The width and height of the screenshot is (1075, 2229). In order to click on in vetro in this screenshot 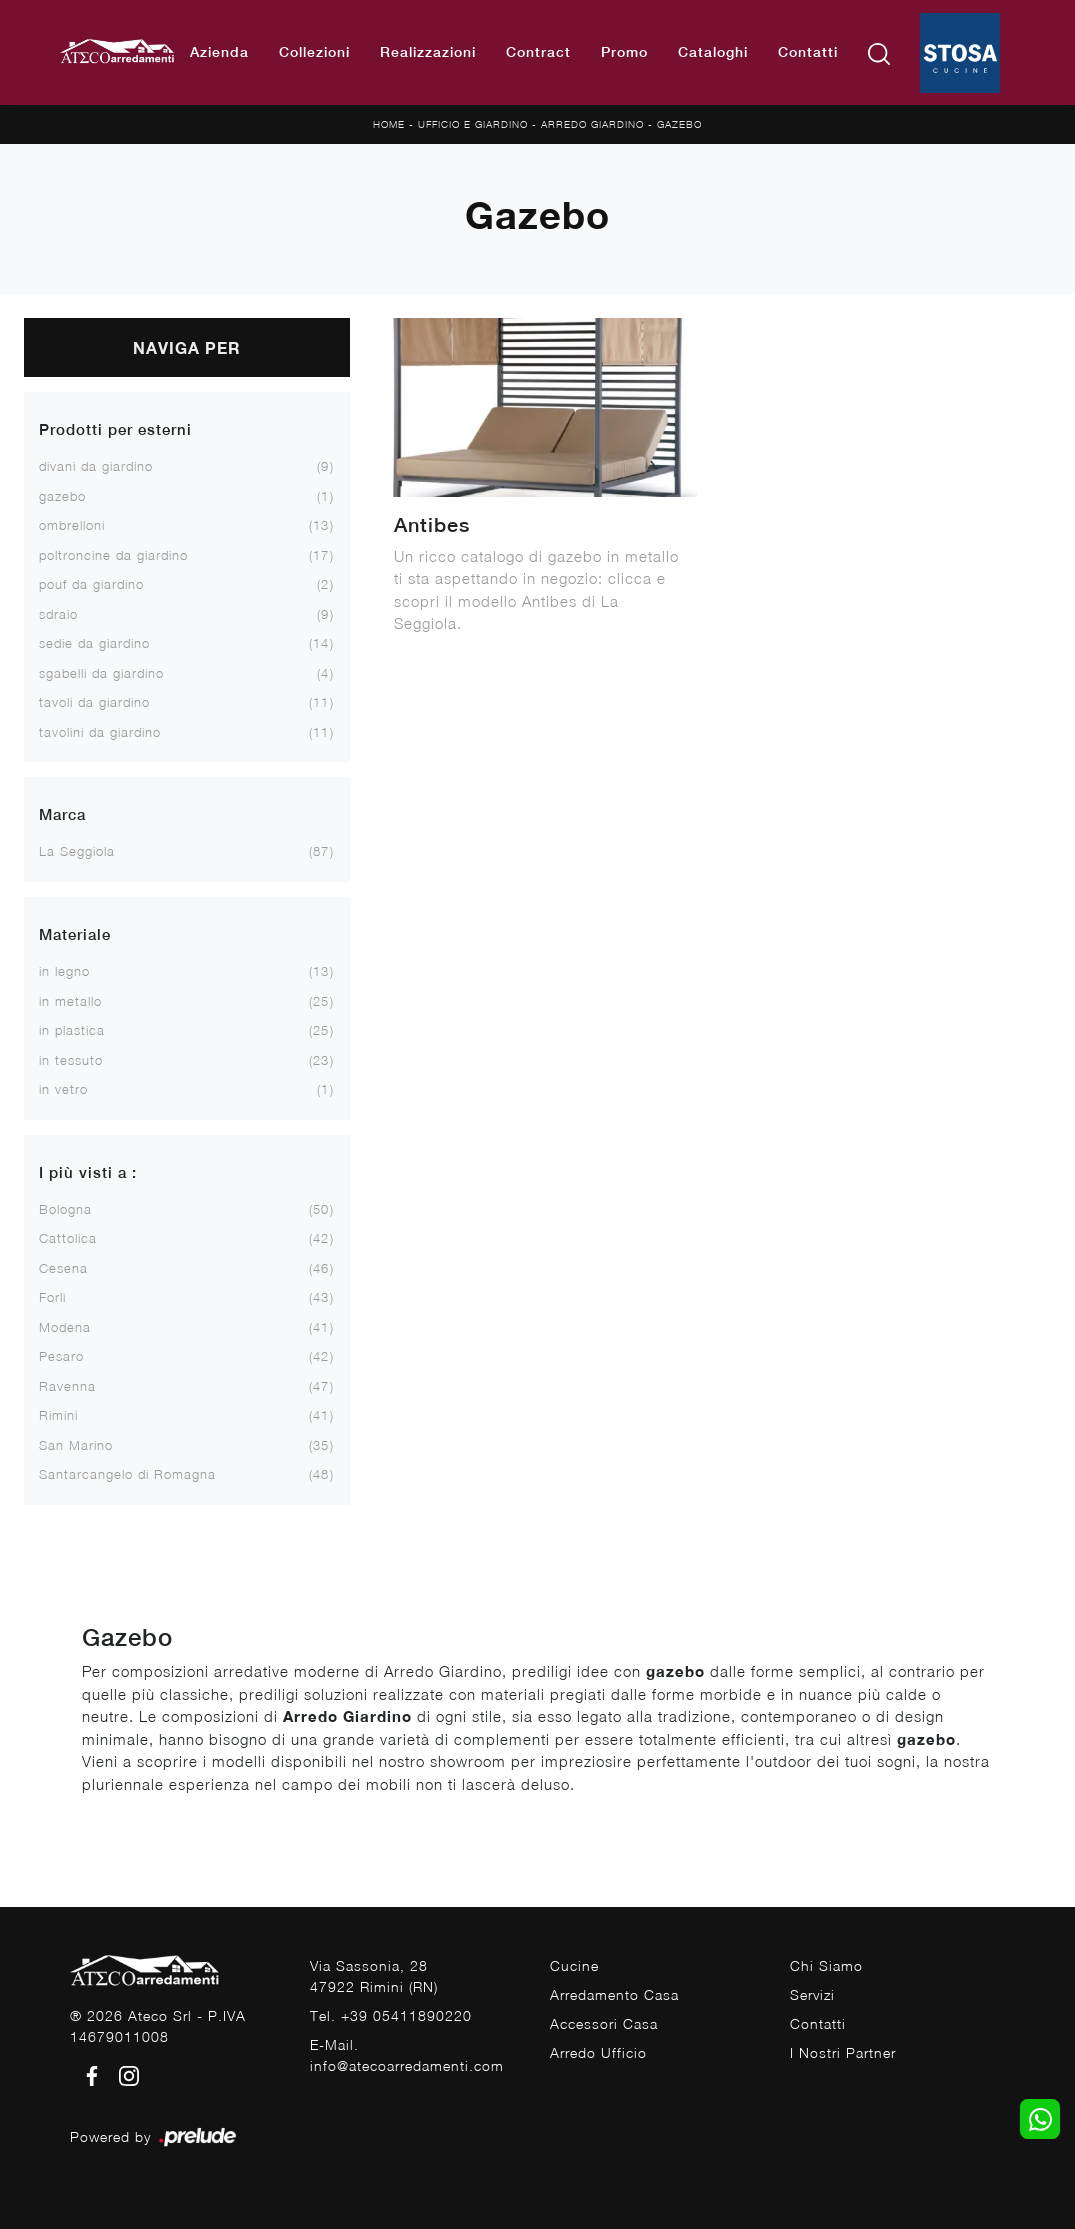, I will do `click(63, 1089)`.